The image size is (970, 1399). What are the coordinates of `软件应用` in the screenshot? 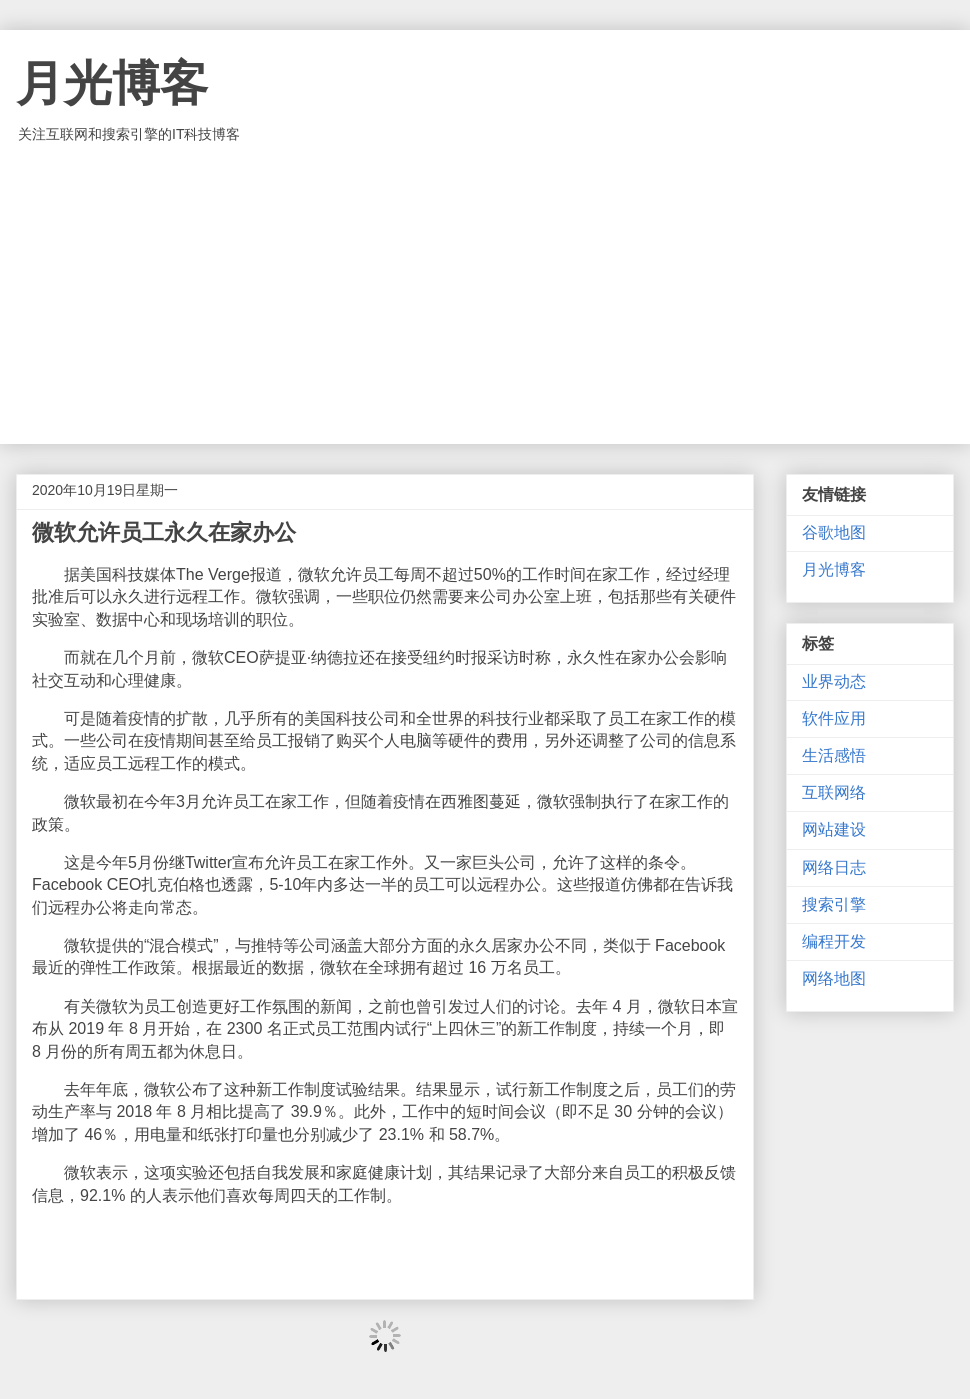 It's located at (834, 718).